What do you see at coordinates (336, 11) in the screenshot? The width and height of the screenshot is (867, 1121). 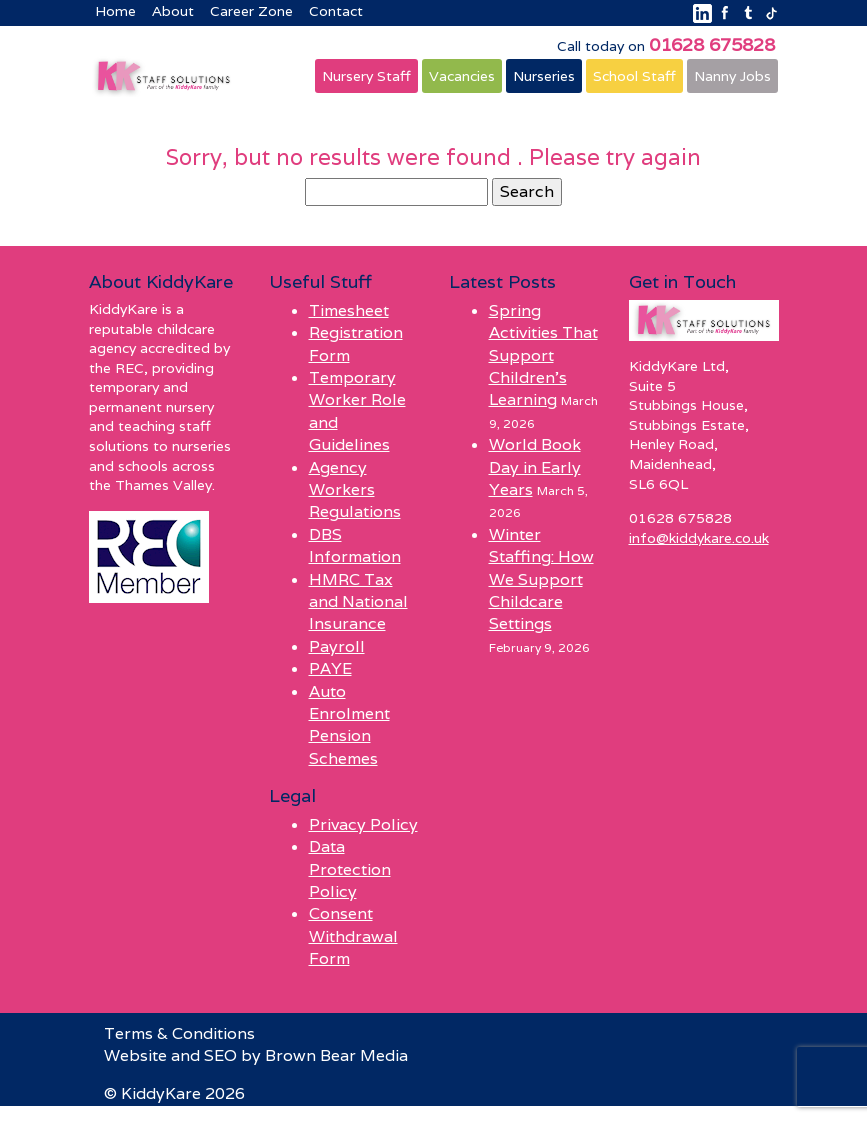 I see `Contact` at bounding box center [336, 11].